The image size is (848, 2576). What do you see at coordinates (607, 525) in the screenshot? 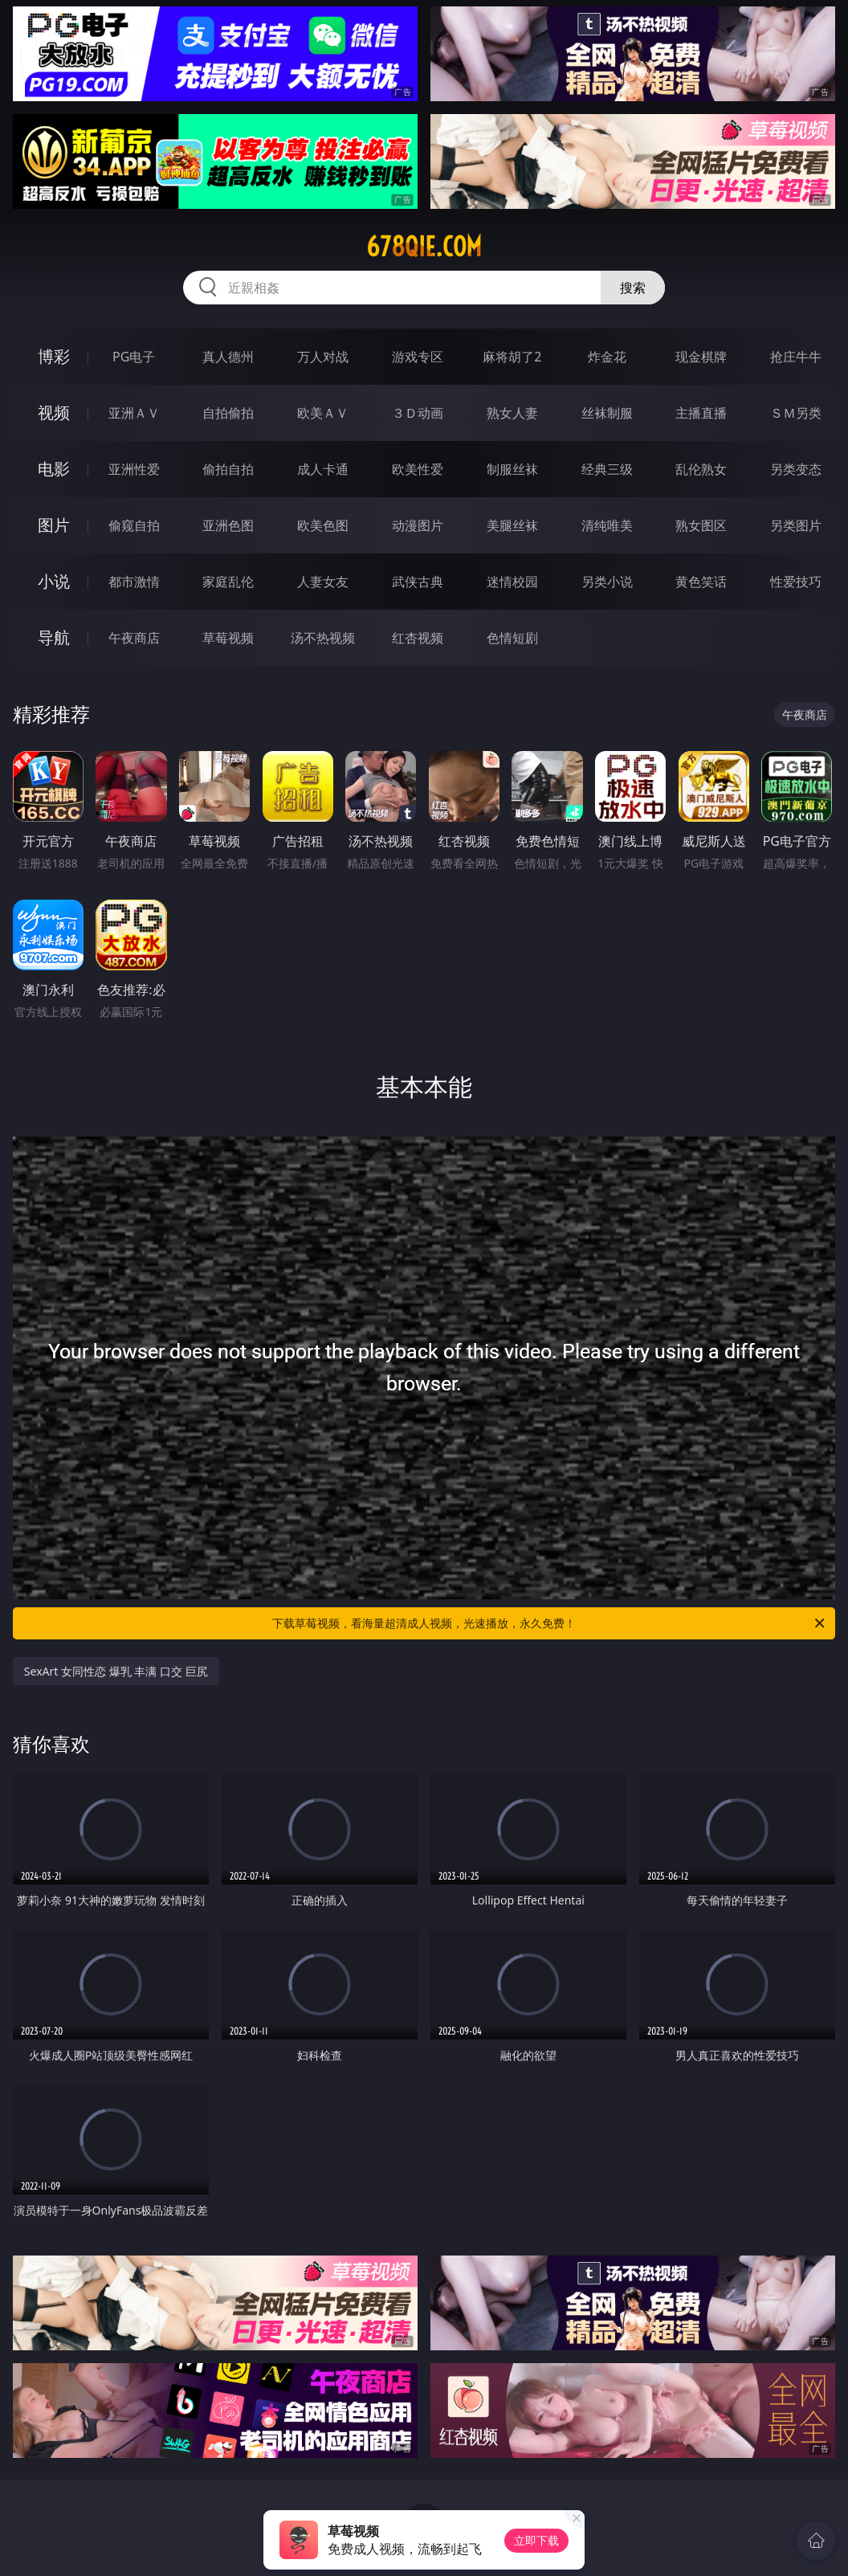
I see `清纯唯美` at bounding box center [607, 525].